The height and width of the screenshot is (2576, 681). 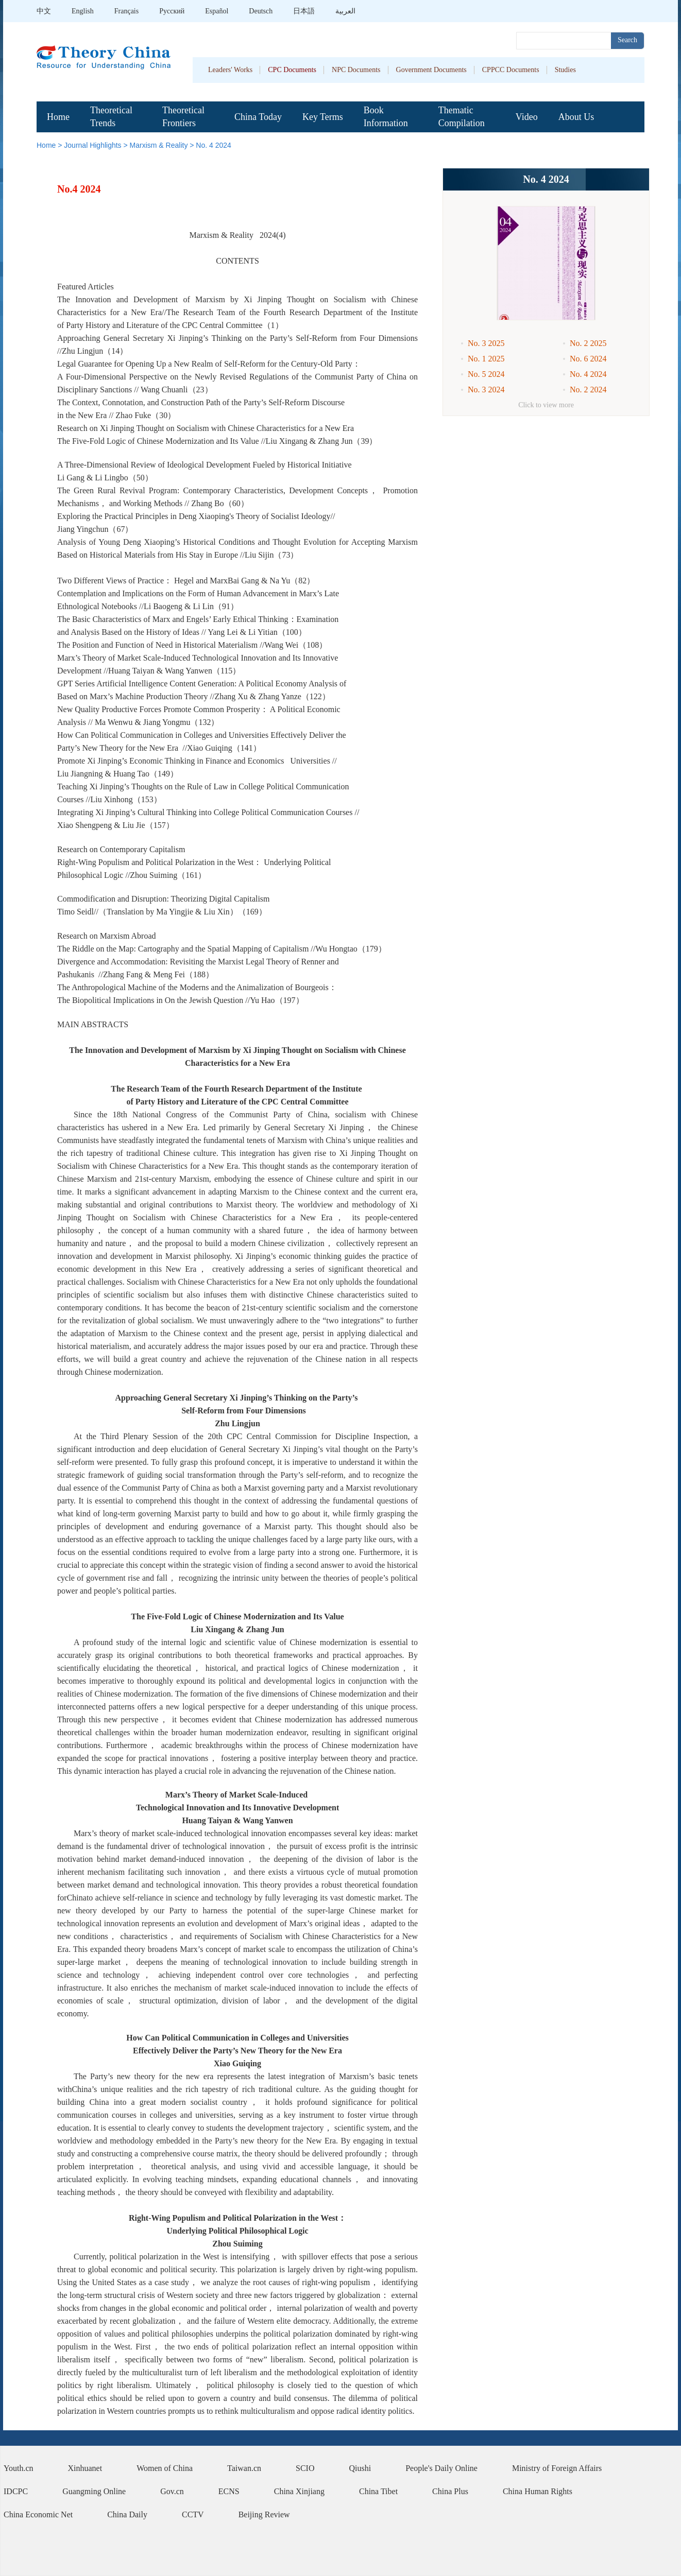 What do you see at coordinates (18, 2468) in the screenshot?
I see `Youth.cn` at bounding box center [18, 2468].